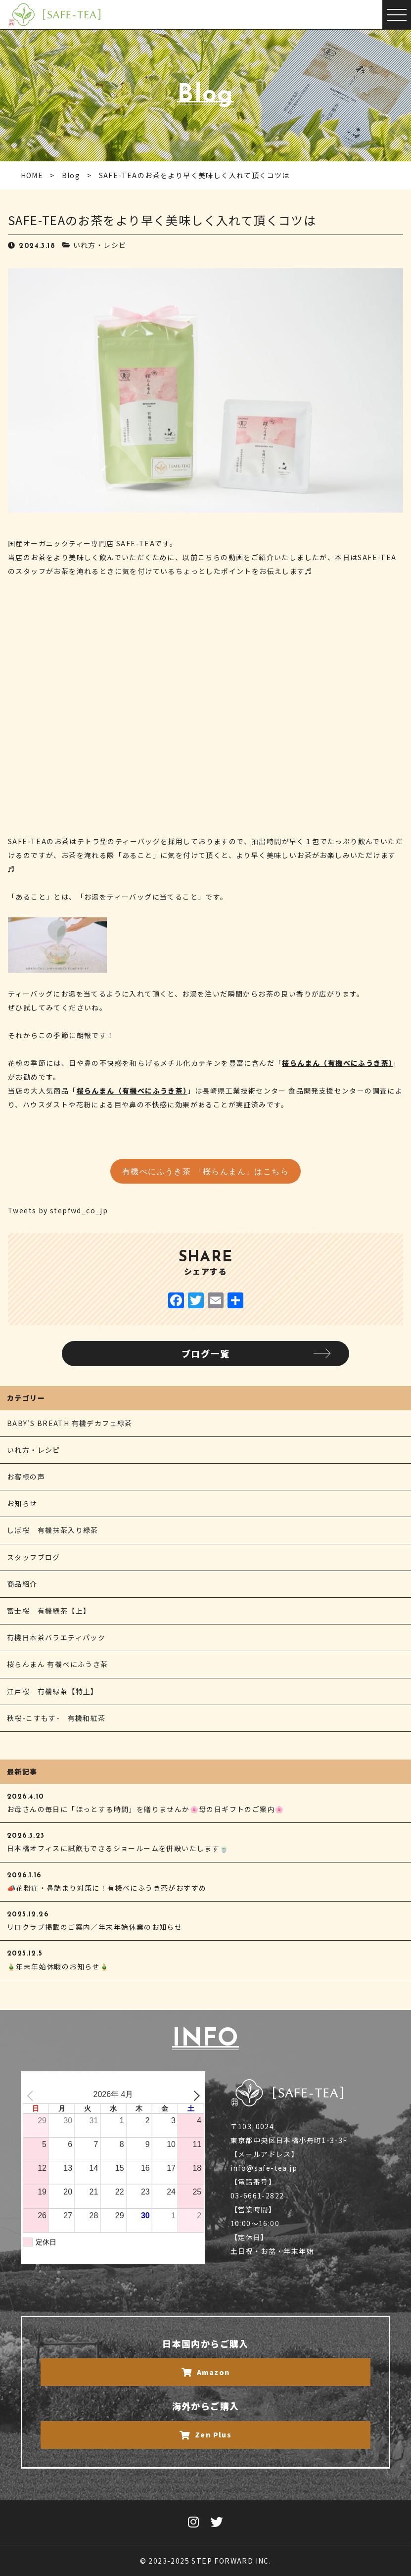 The height and width of the screenshot is (2576, 411). Describe the element at coordinates (58, 1210) in the screenshot. I see `Tweets by stepfwd_co_jp` at that location.